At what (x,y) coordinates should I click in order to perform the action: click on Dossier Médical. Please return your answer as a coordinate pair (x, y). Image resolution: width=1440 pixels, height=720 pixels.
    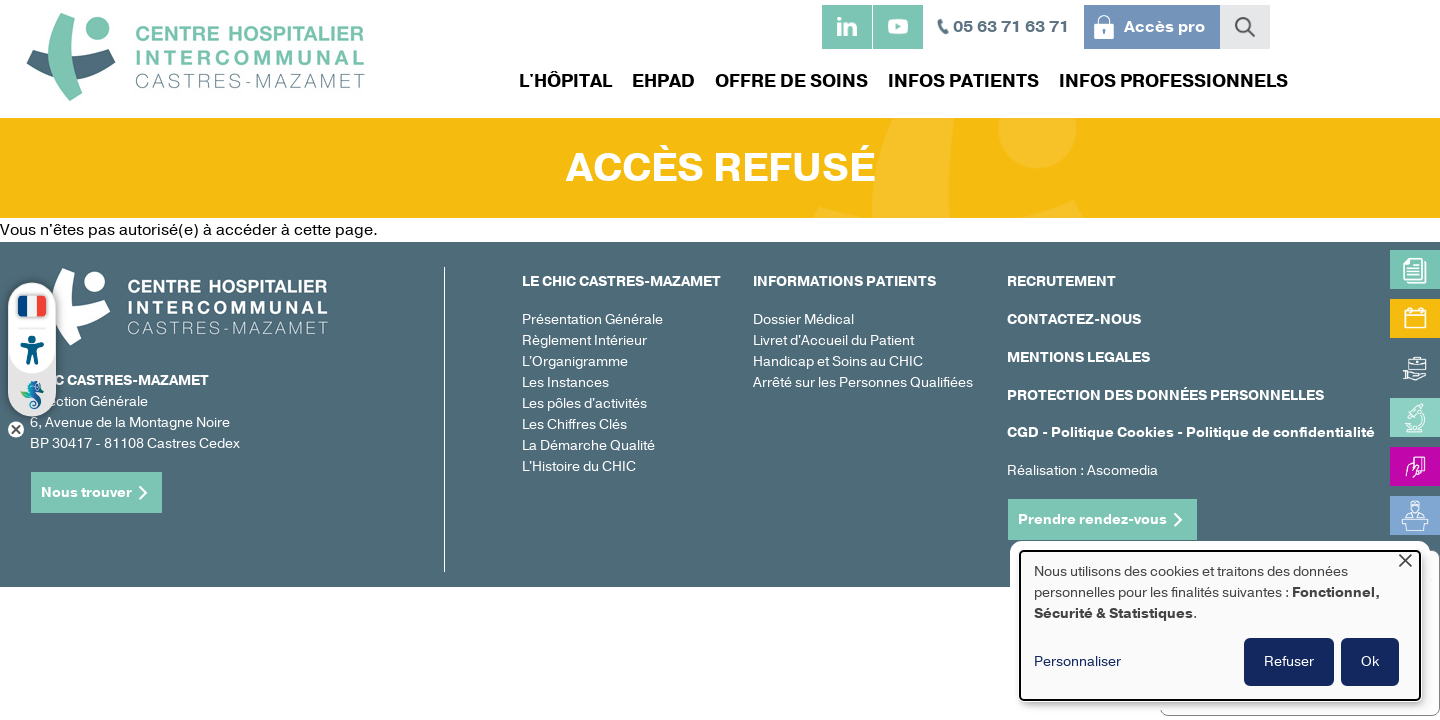
    Looking at the image, I should click on (803, 319).